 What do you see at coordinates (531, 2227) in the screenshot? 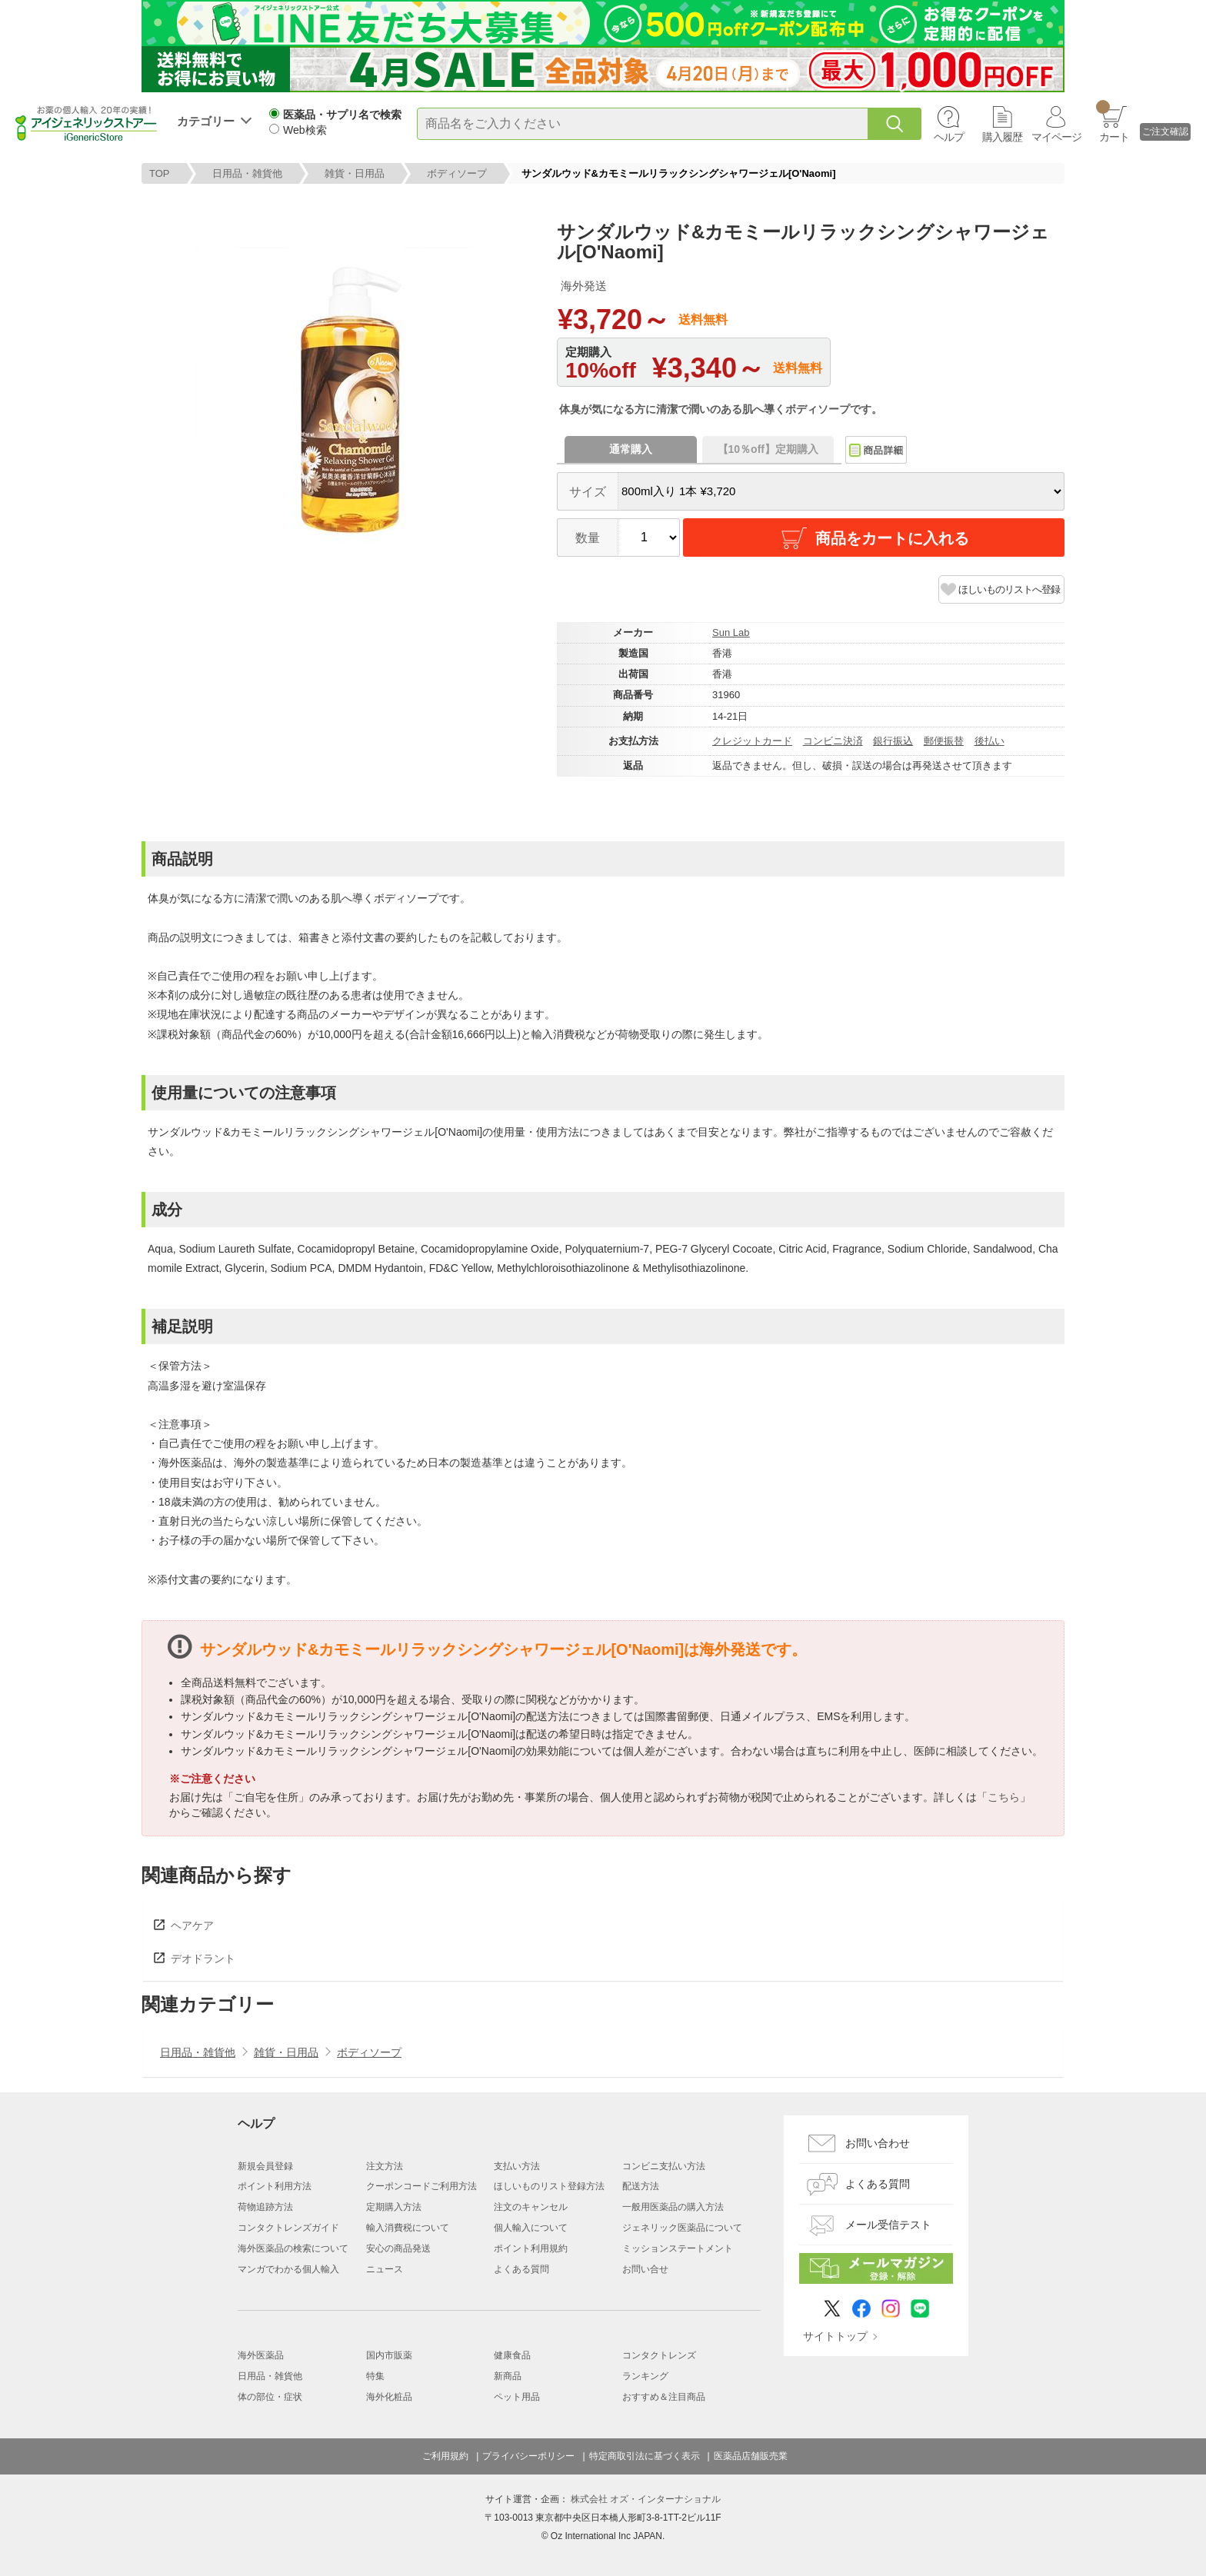
I see `個人輸入について` at bounding box center [531, 2227].